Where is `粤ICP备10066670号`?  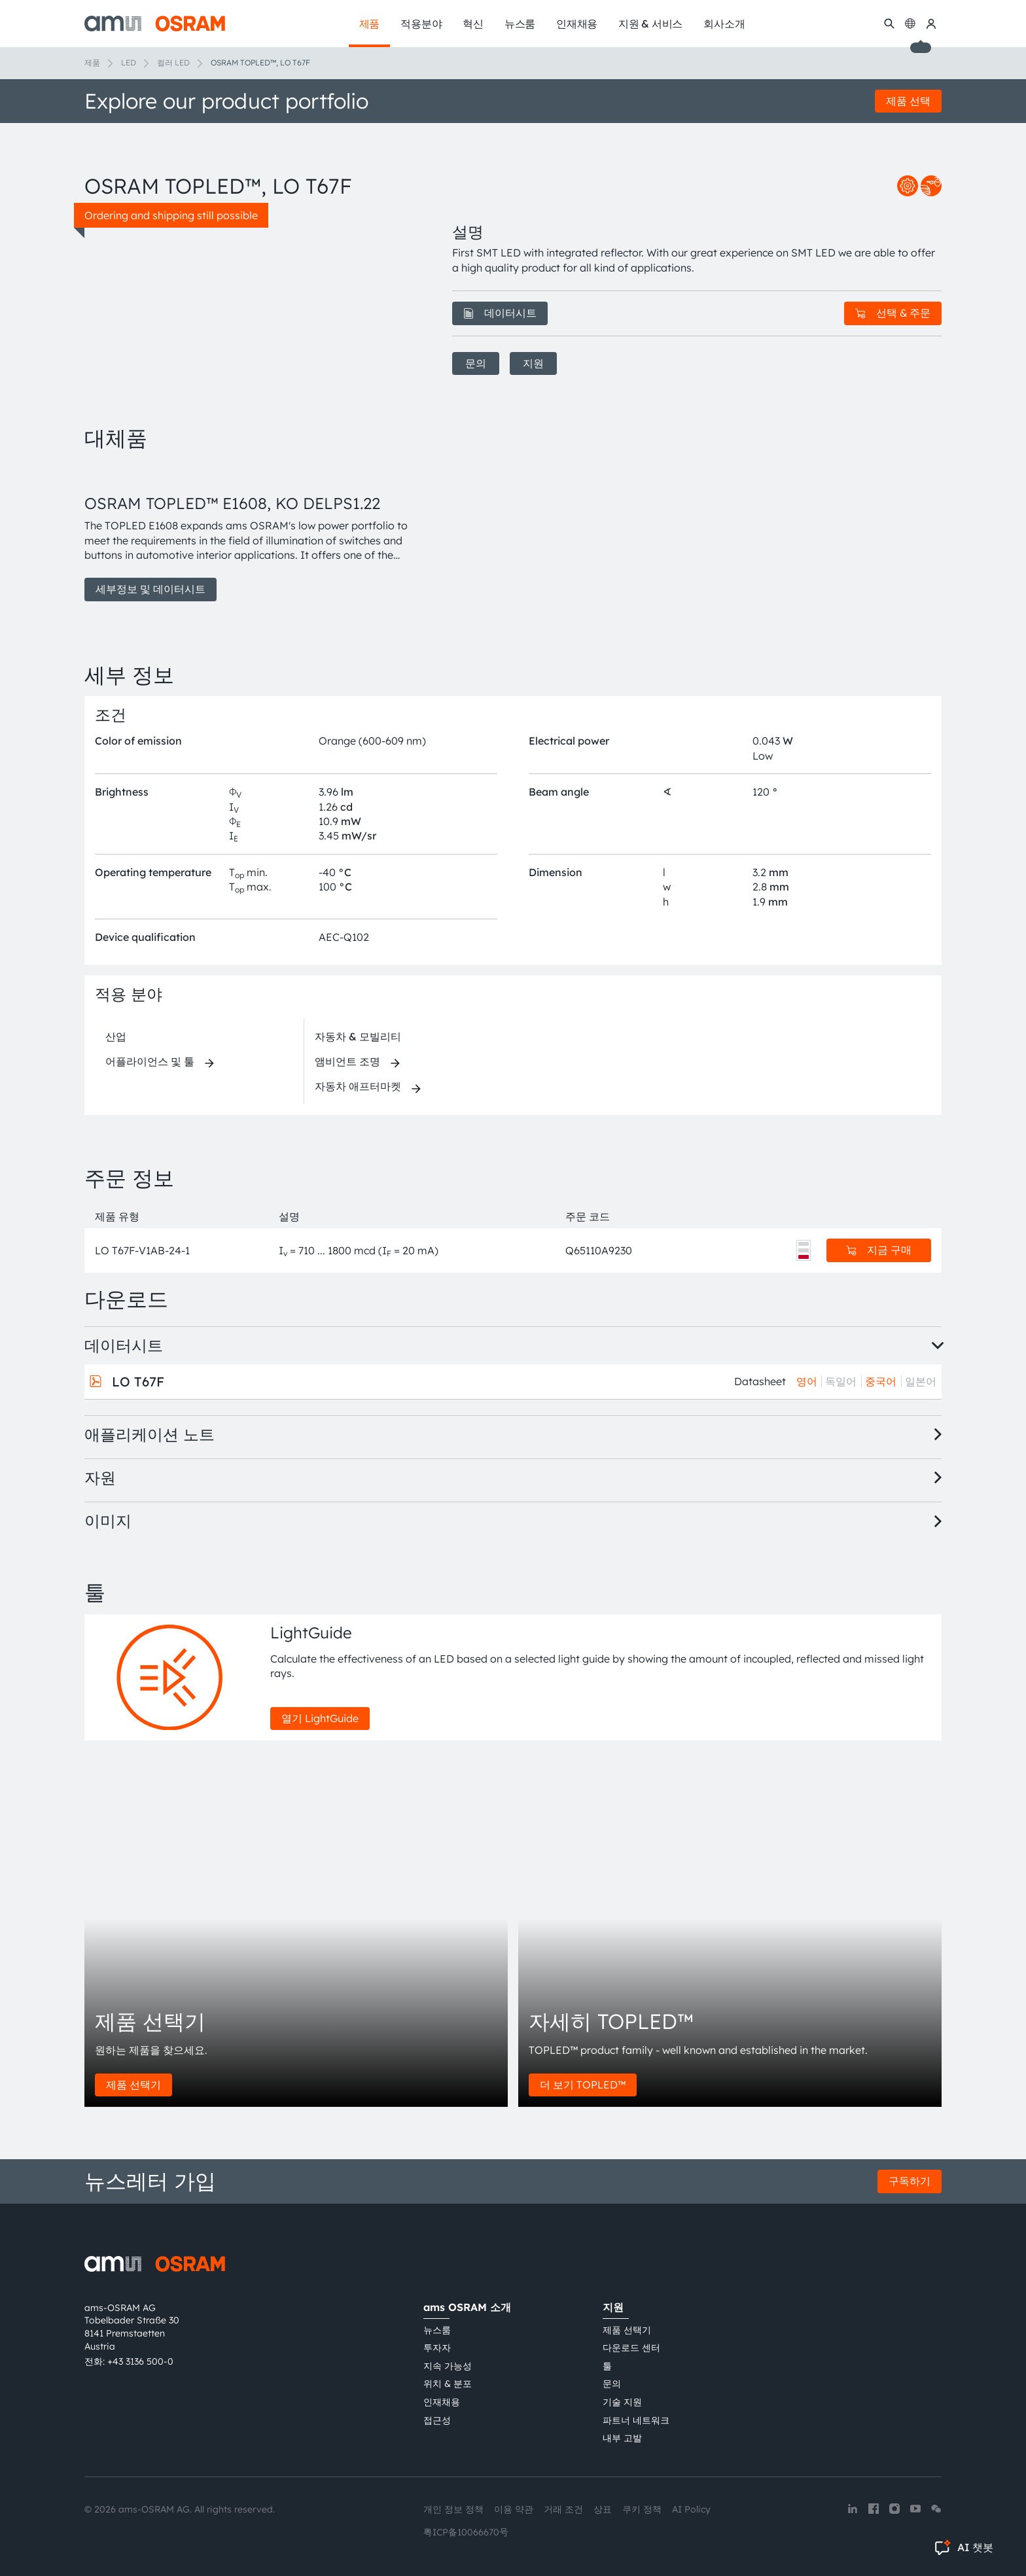
粤ICP备10066670号 is located at coordinates (465, 2532).